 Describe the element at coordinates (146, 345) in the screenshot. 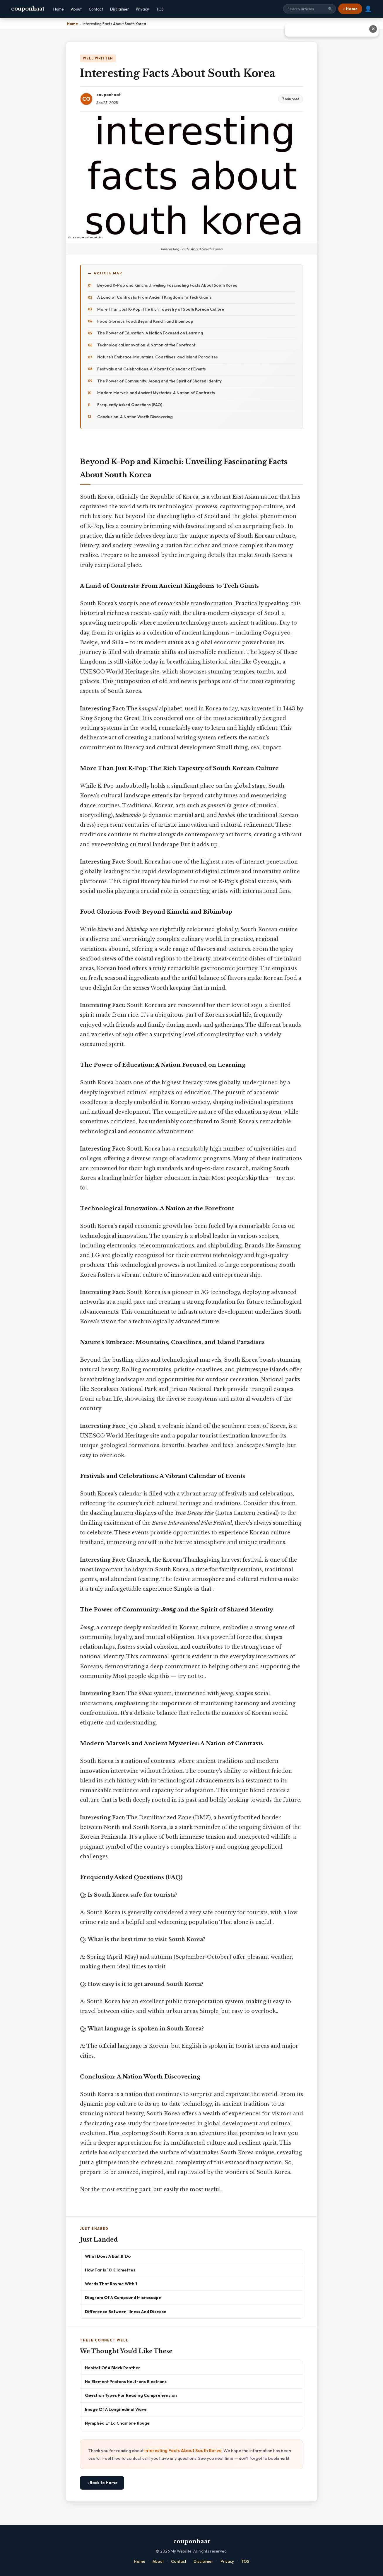

I see `Technological Innovation: A Nation at the Forefront` at that location.